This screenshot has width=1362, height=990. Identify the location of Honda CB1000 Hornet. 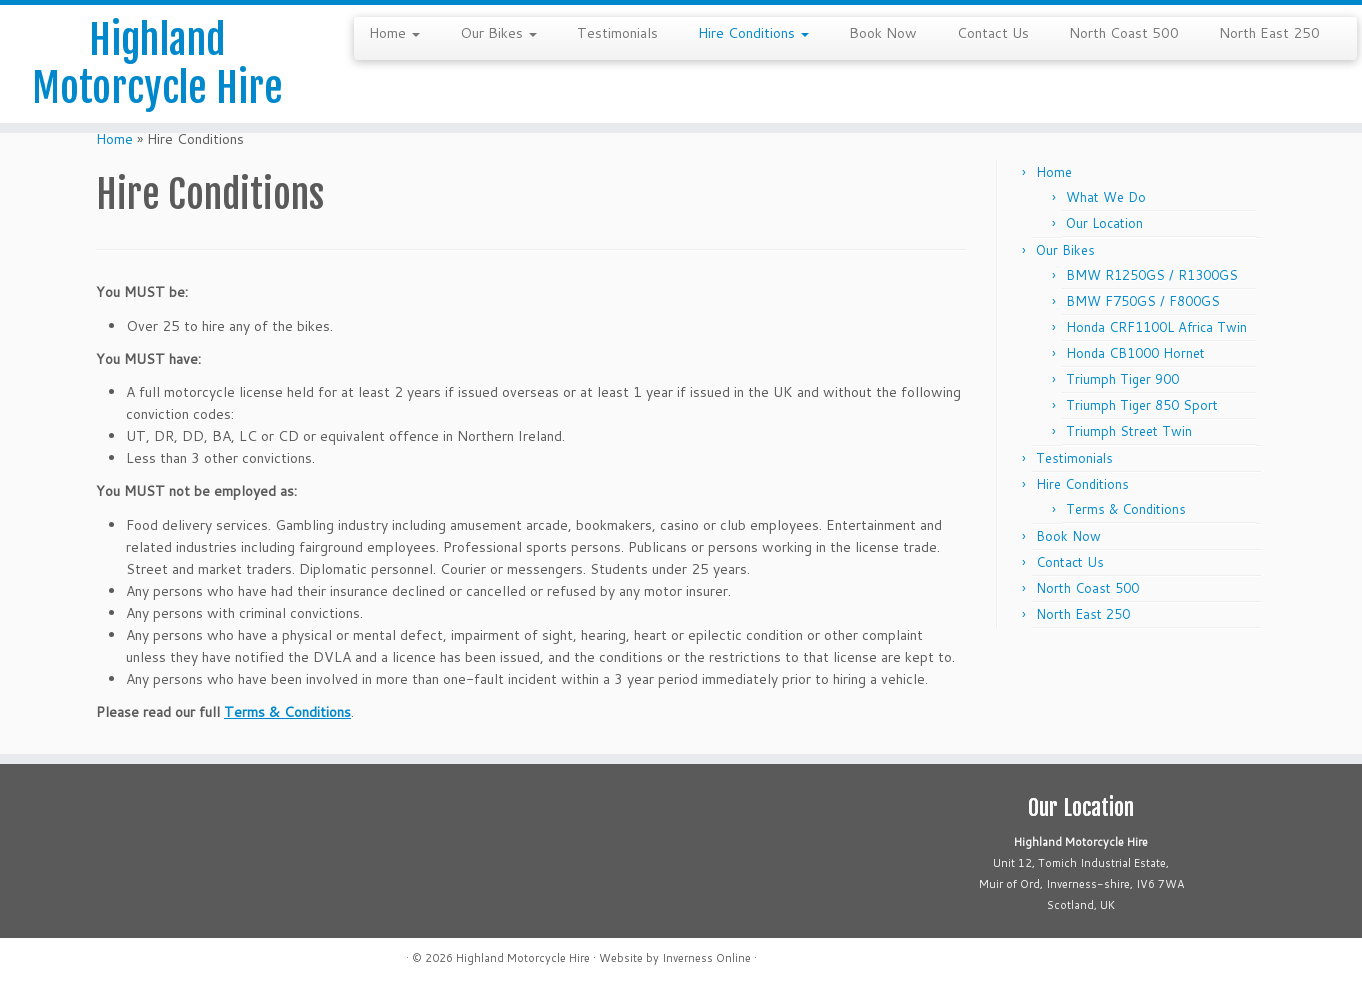
(1135, 353).